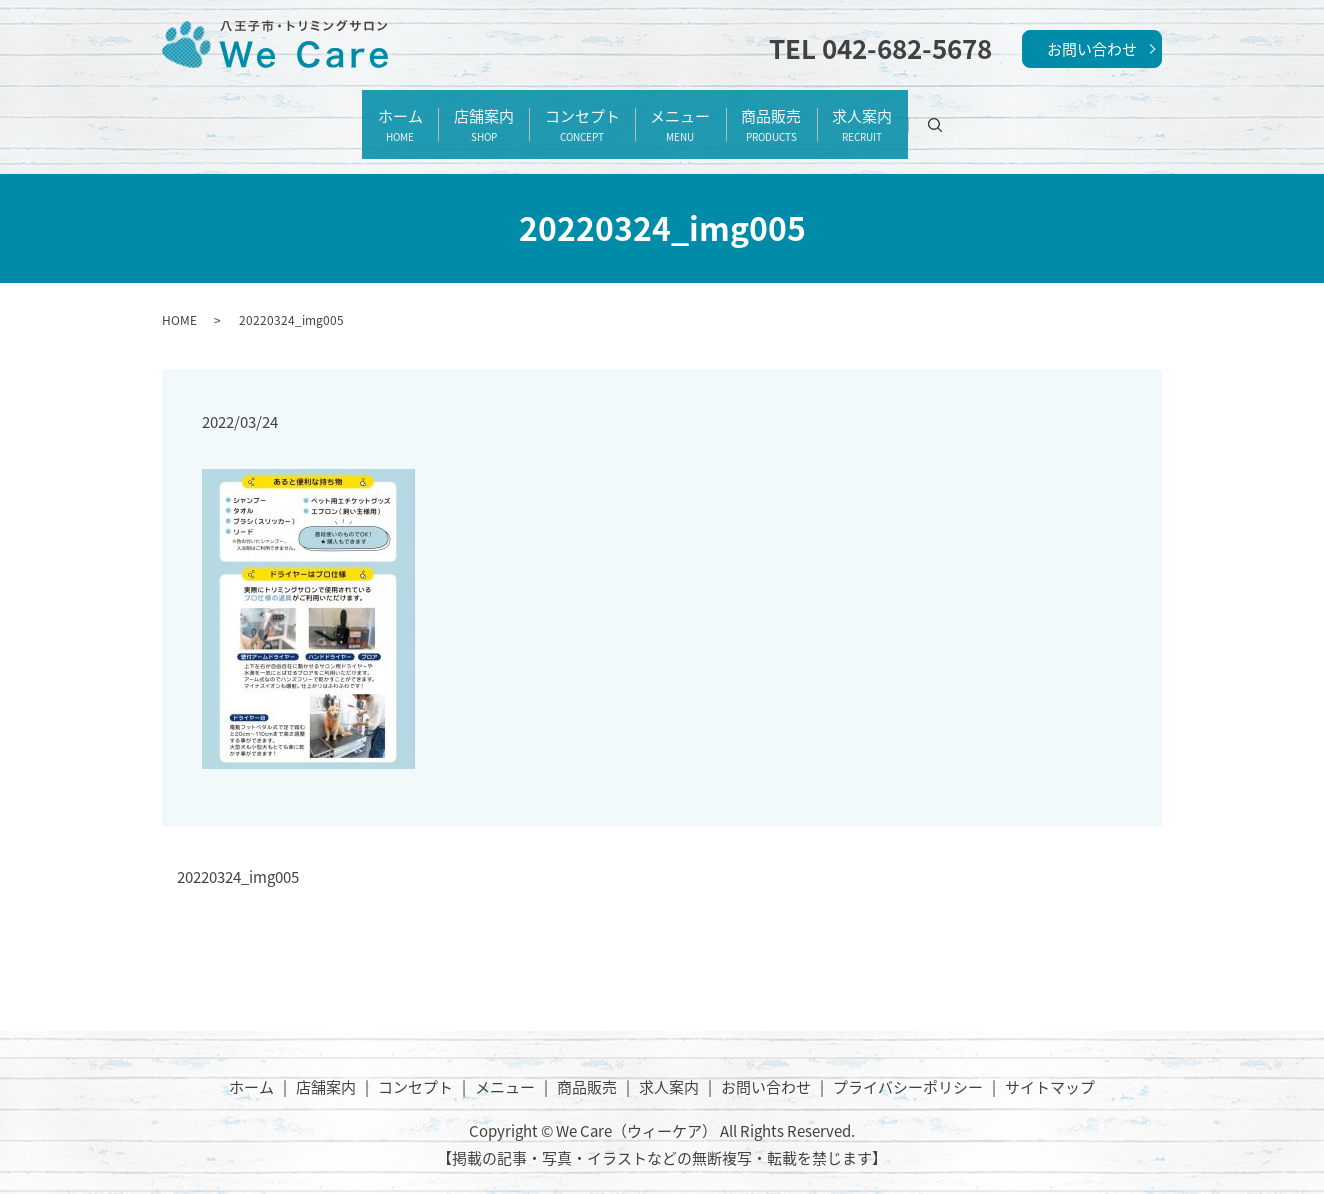 The image size is (1324, 1194). Describe the element at coordinates (570, 114) in the screenshot. I see `コンセプト` at that location.